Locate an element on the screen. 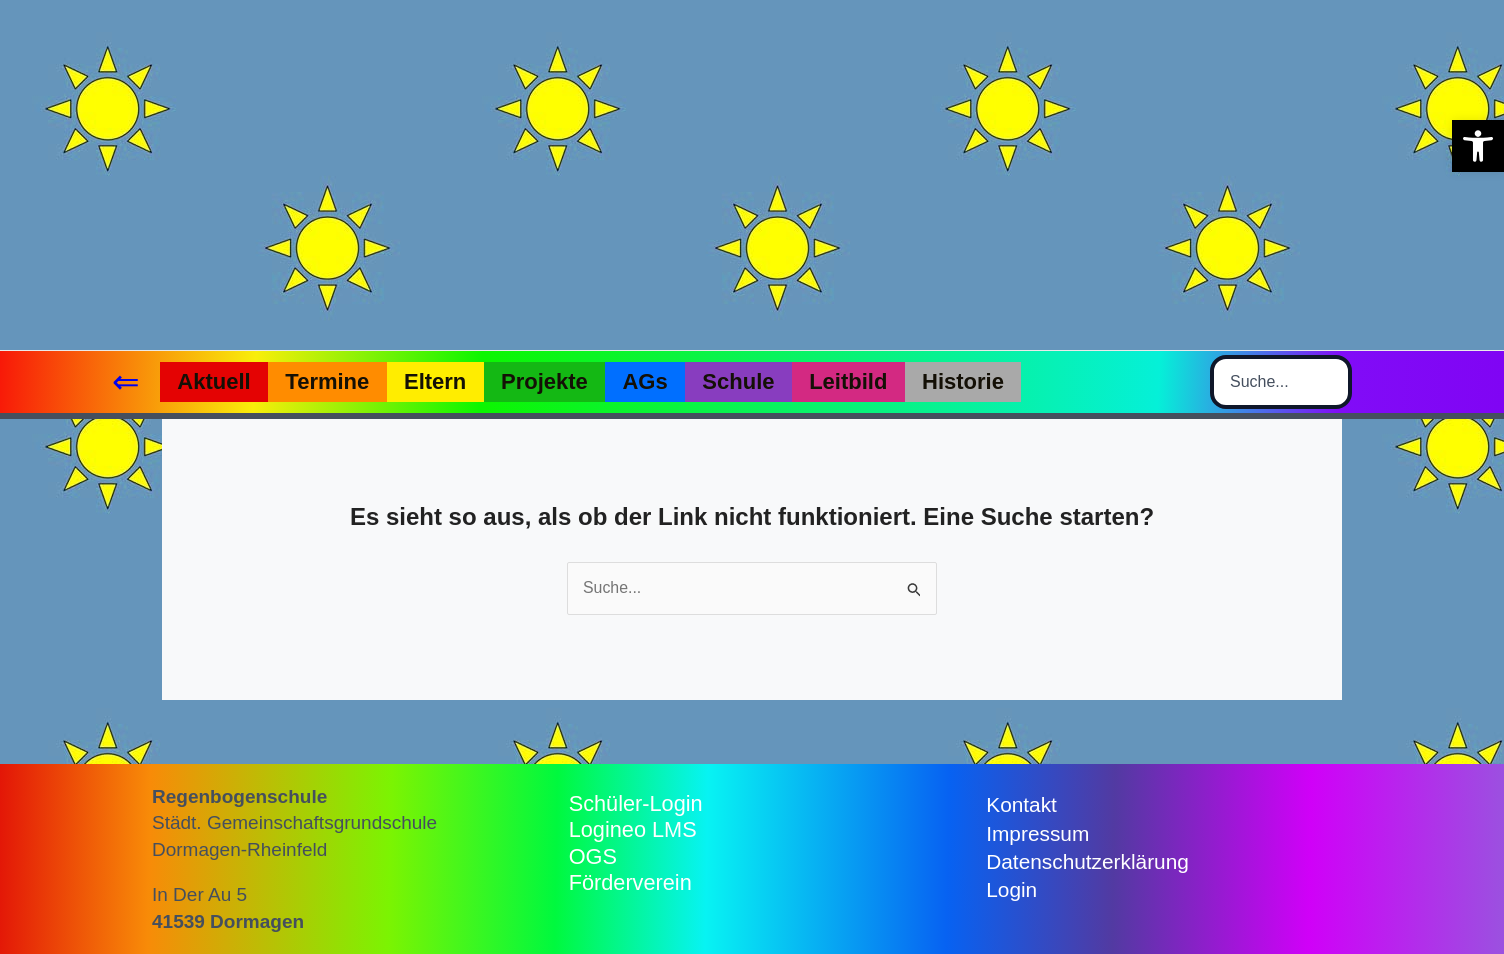 The image size is (1504, 954). Schüler-Login is located at coordinates (637, 803).